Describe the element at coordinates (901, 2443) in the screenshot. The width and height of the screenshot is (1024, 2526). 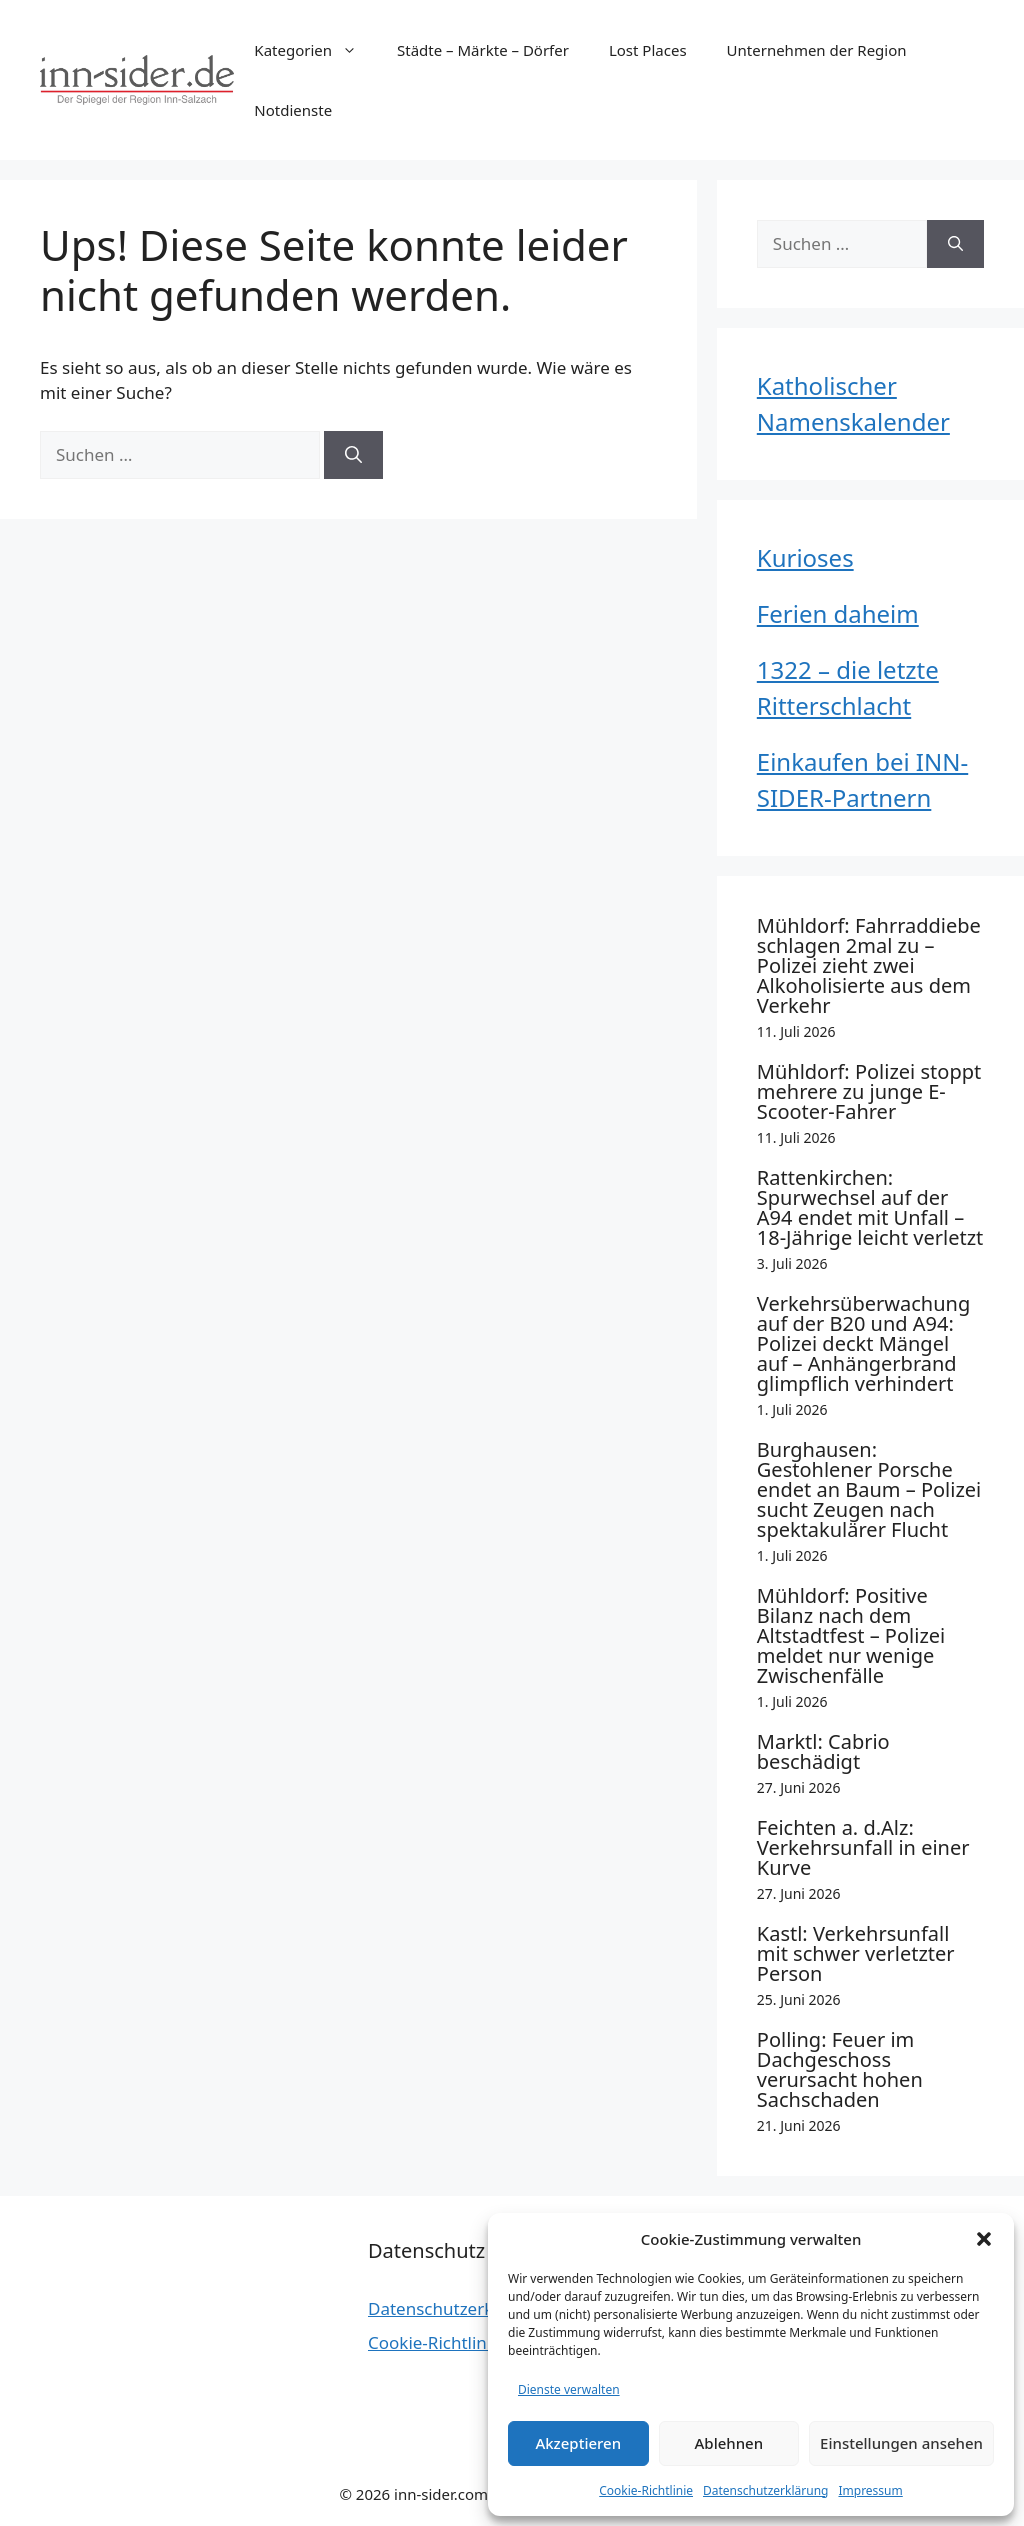
I see `Einstellungen ansehen` at that location.